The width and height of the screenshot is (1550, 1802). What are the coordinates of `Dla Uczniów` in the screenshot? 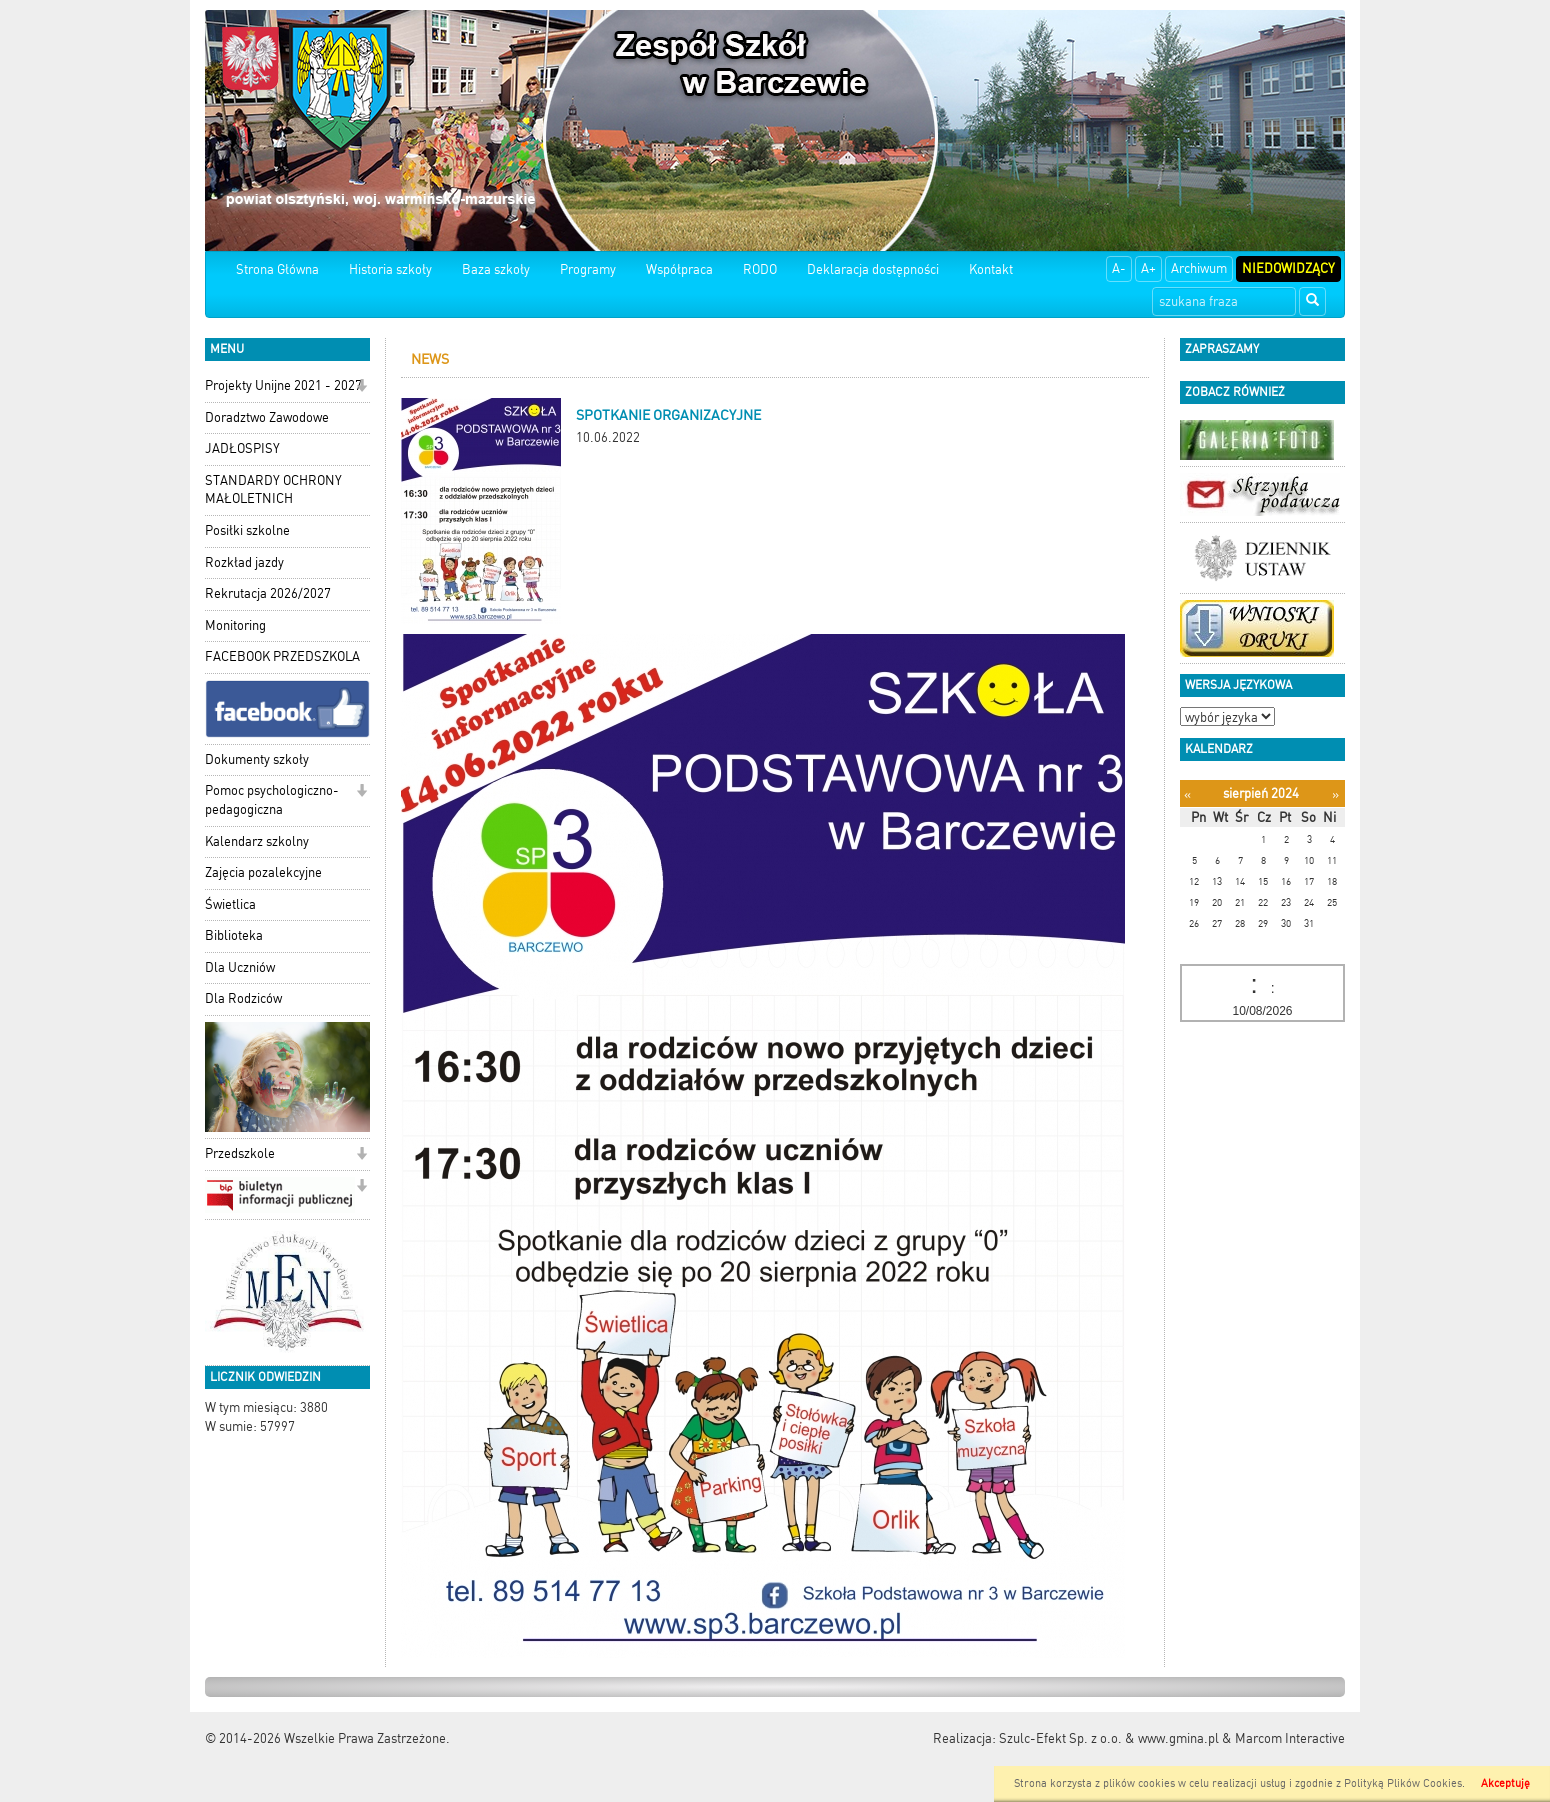 It's located at (240, 967).